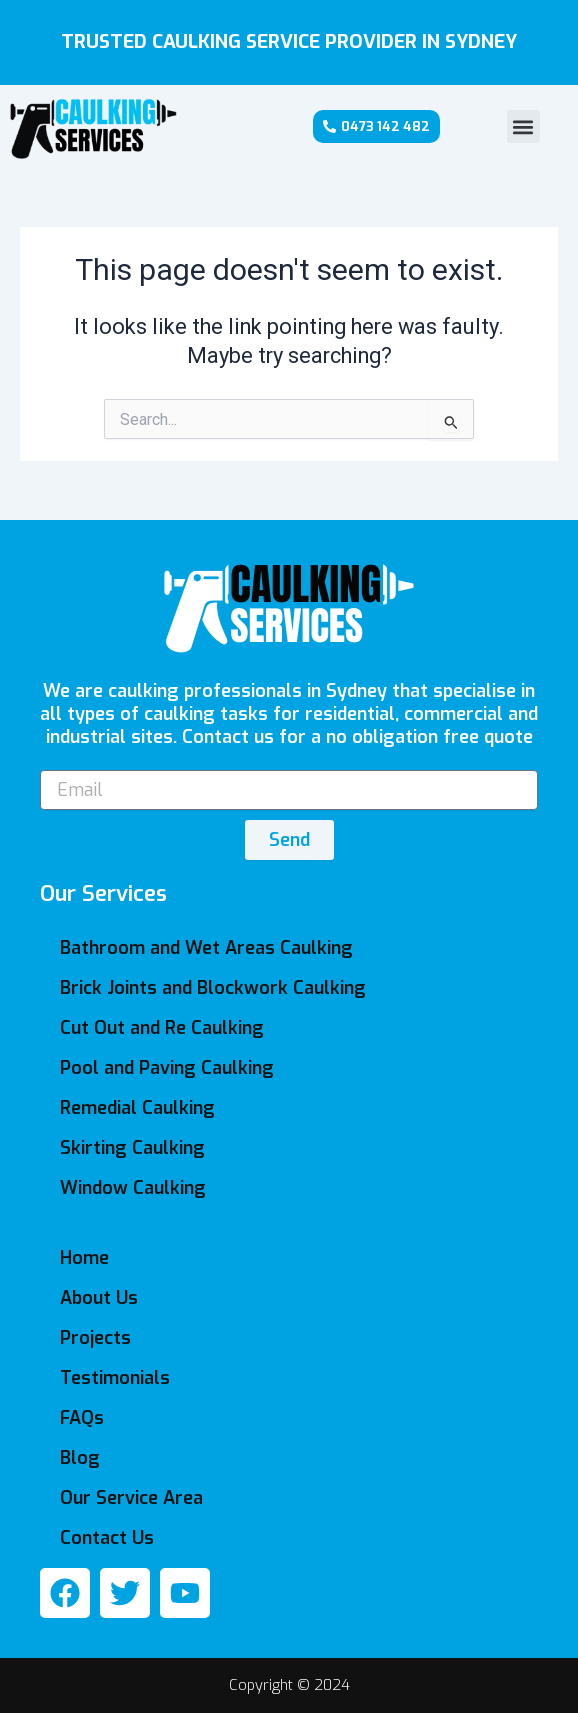 The width and height of the screenshot is (578, 1713). I want to click on Skirting Caulking, so click(132, 1148).